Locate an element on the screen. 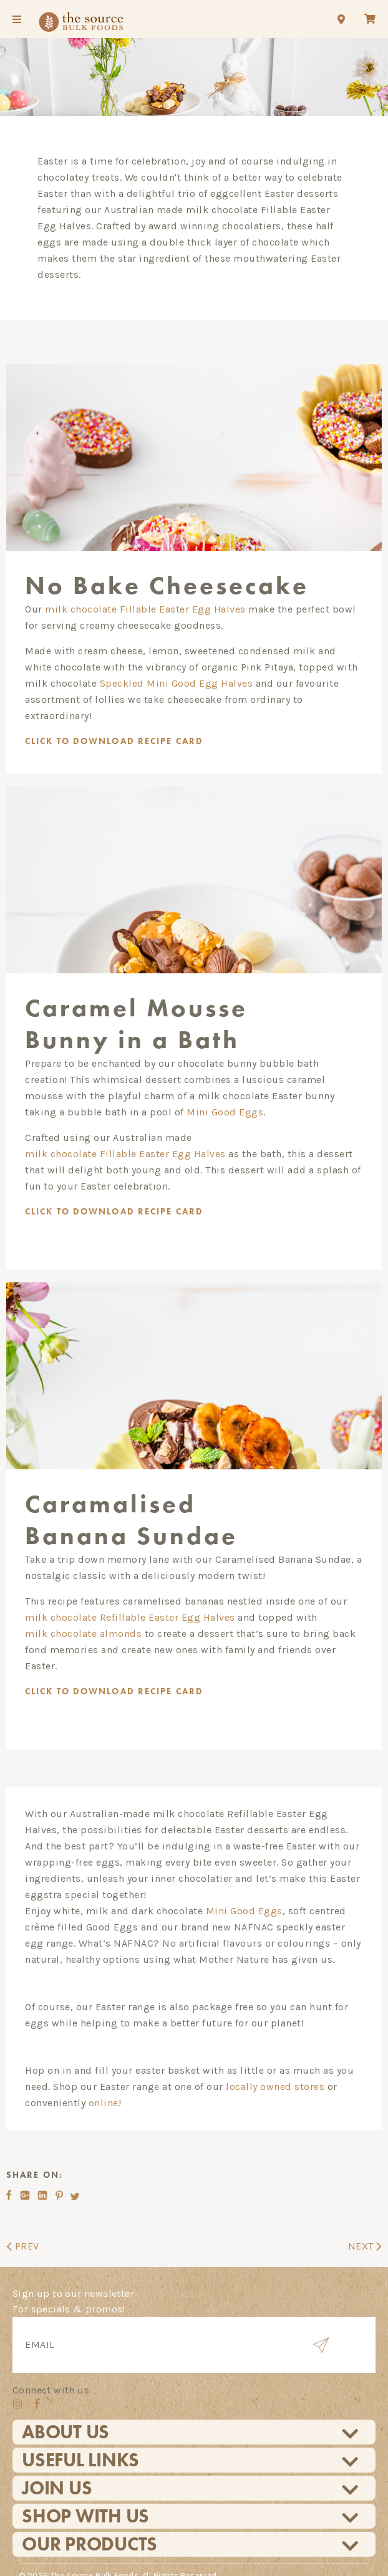 The width and height of the screenshot is (388, 2576). Useful Links [tab] is located at coordinates (191, 2441).